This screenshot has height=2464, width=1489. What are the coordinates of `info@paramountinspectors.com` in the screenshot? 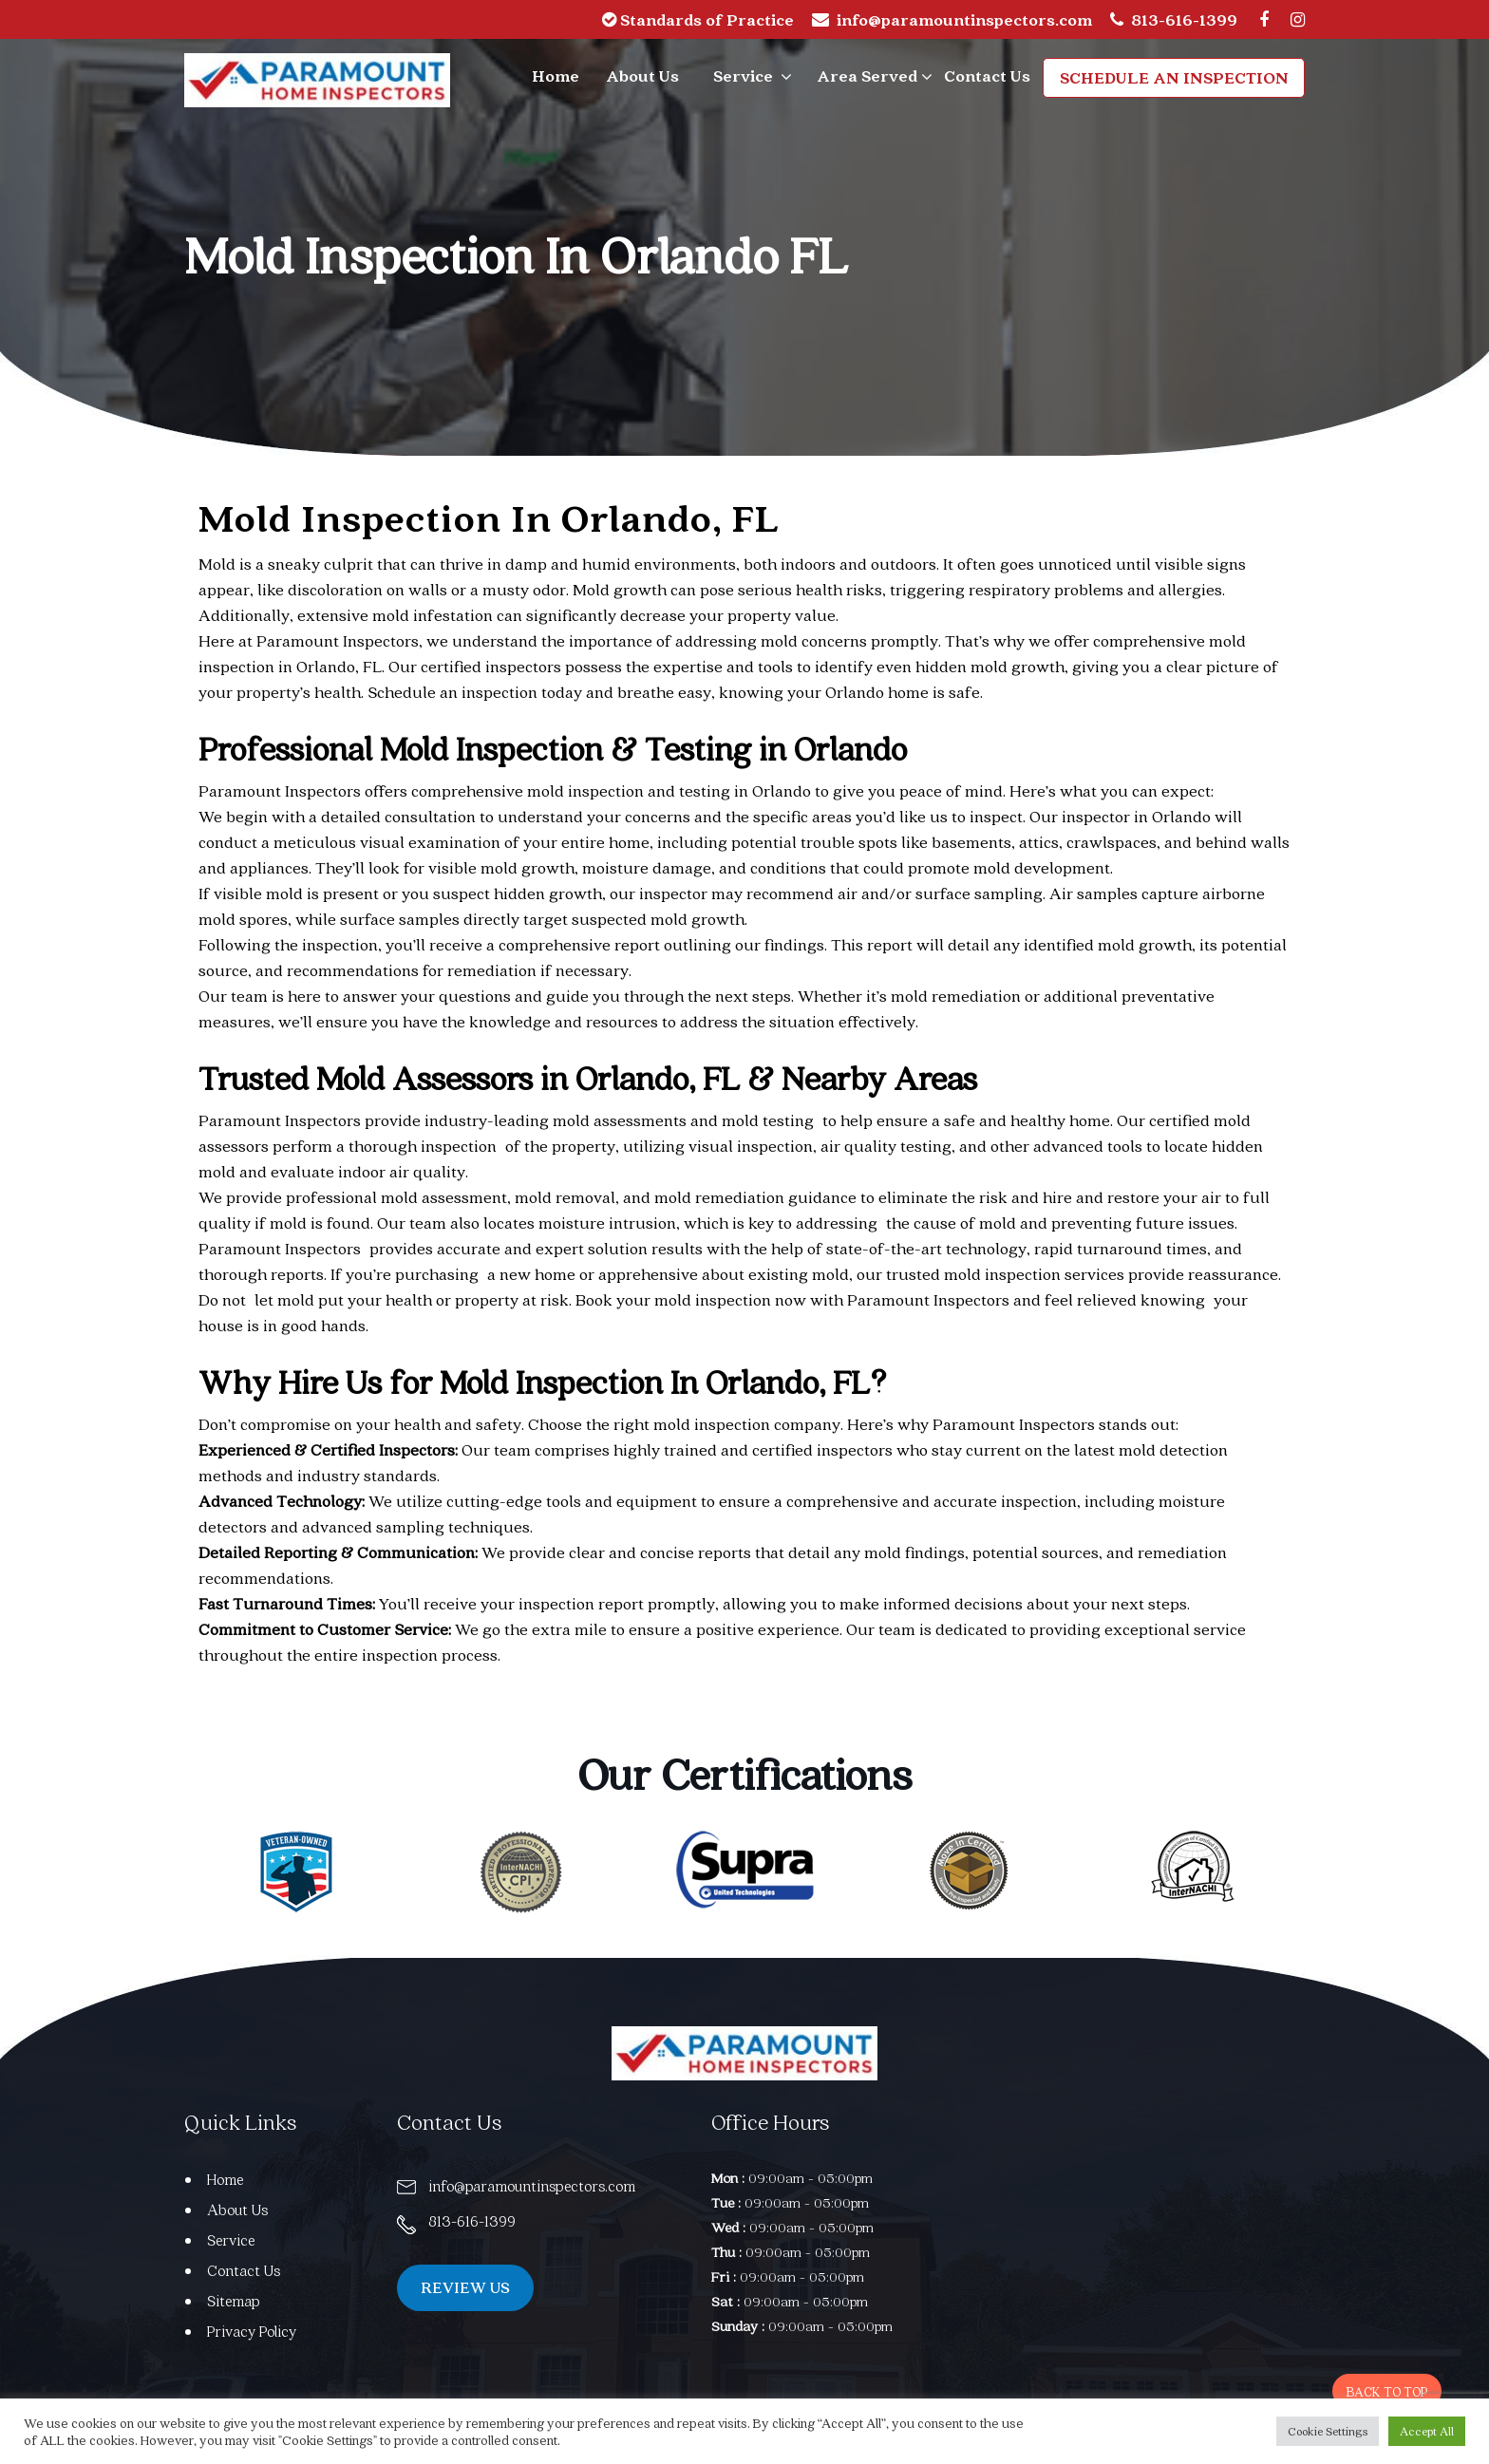 It's located at (964, 19).